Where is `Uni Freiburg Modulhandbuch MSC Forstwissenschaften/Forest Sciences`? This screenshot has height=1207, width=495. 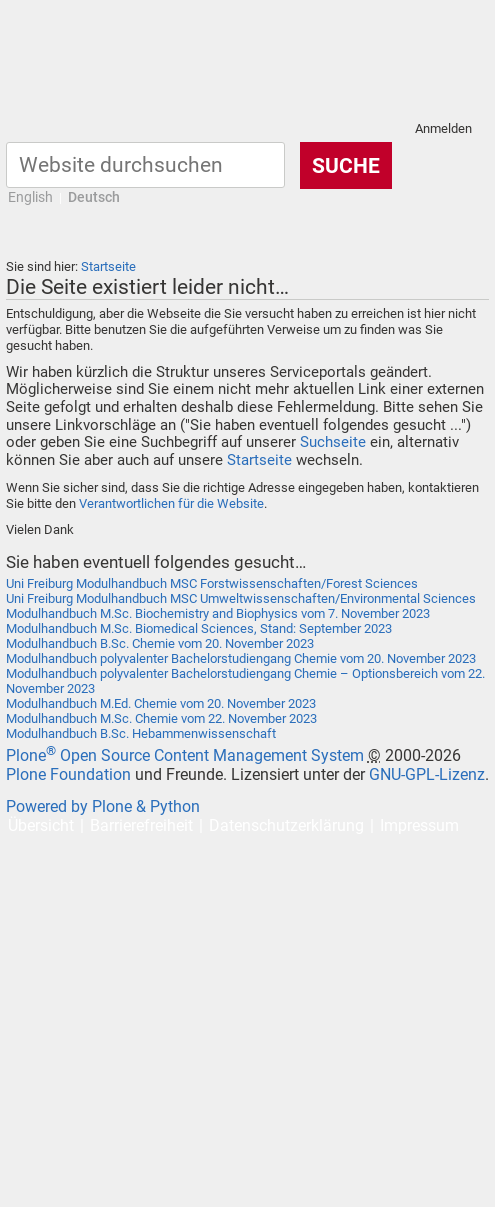 Uni Freiburg Modulhandbuch MSC Forstwissenschaften/Forest Sciences is located at coordinates (212, 583).